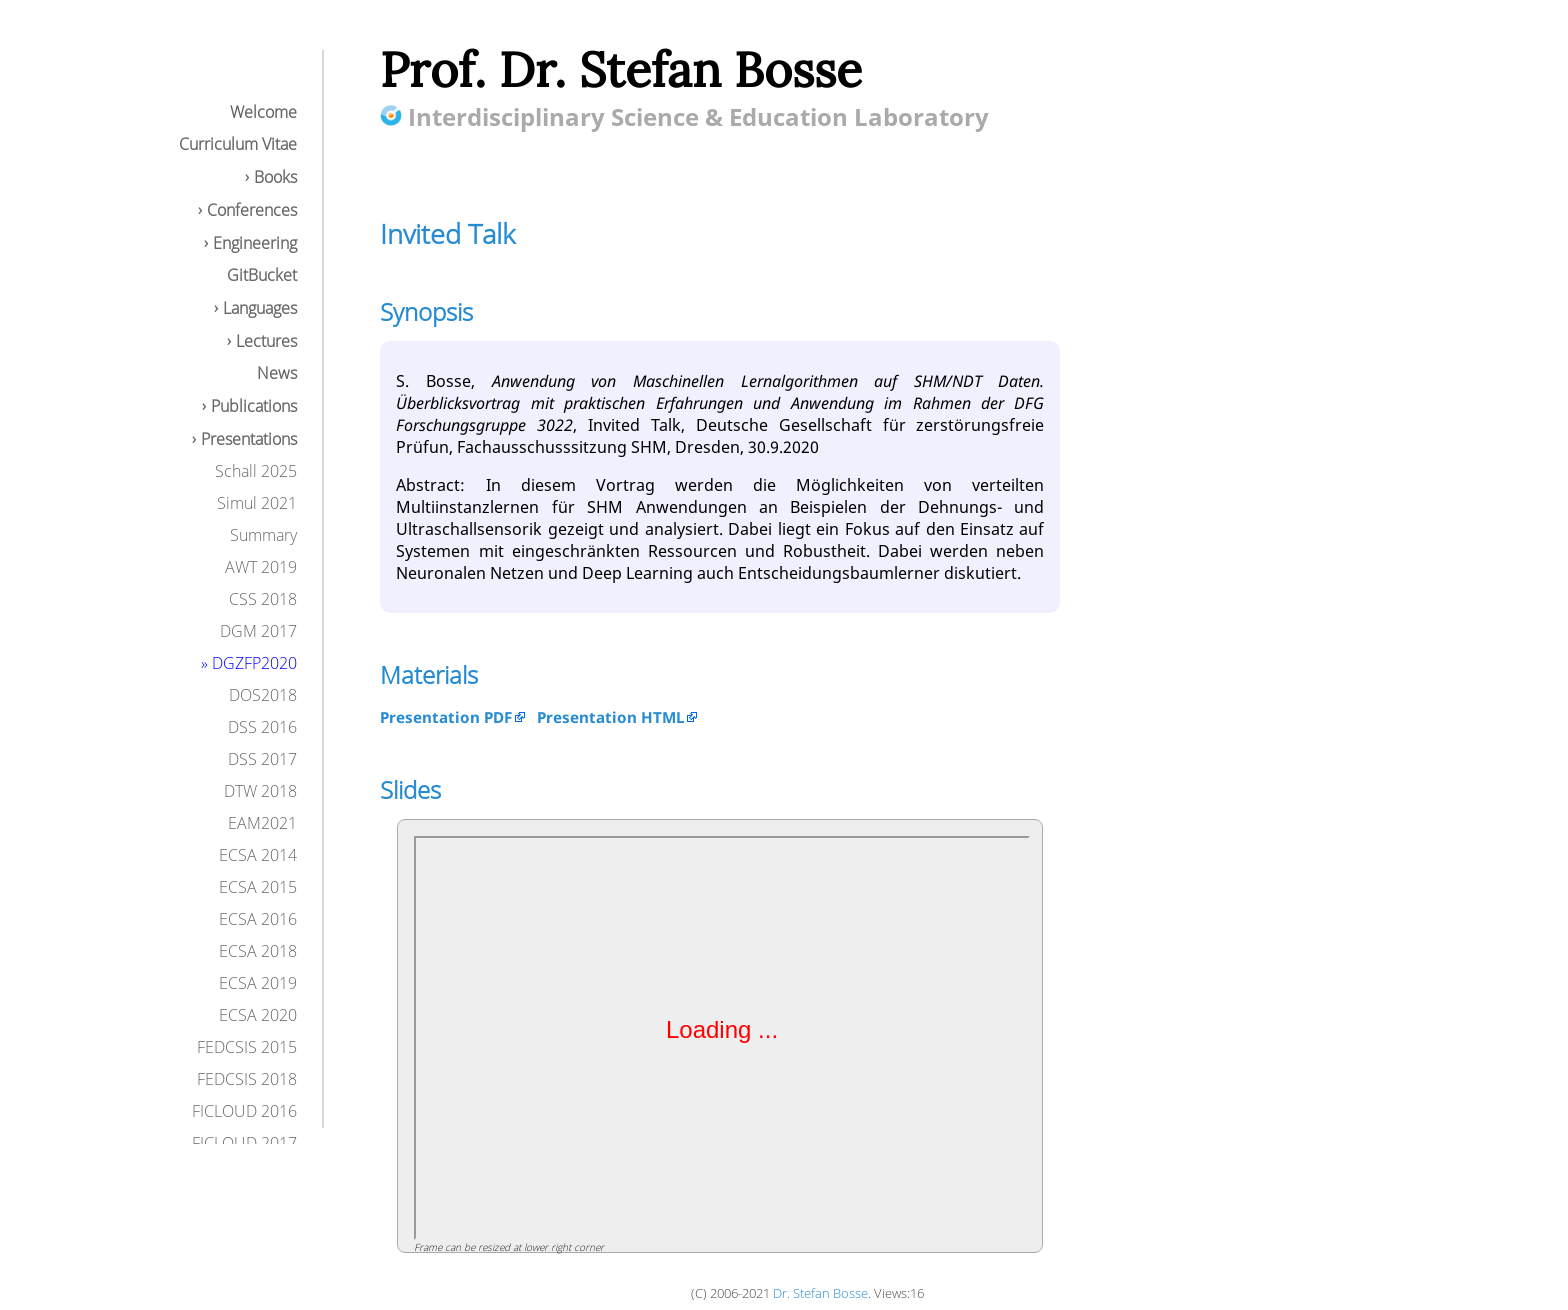  What do you see at coordinates (249, 663) in the screenshot?
I see `» DGZFP2020` at bounding box center [249, 663].